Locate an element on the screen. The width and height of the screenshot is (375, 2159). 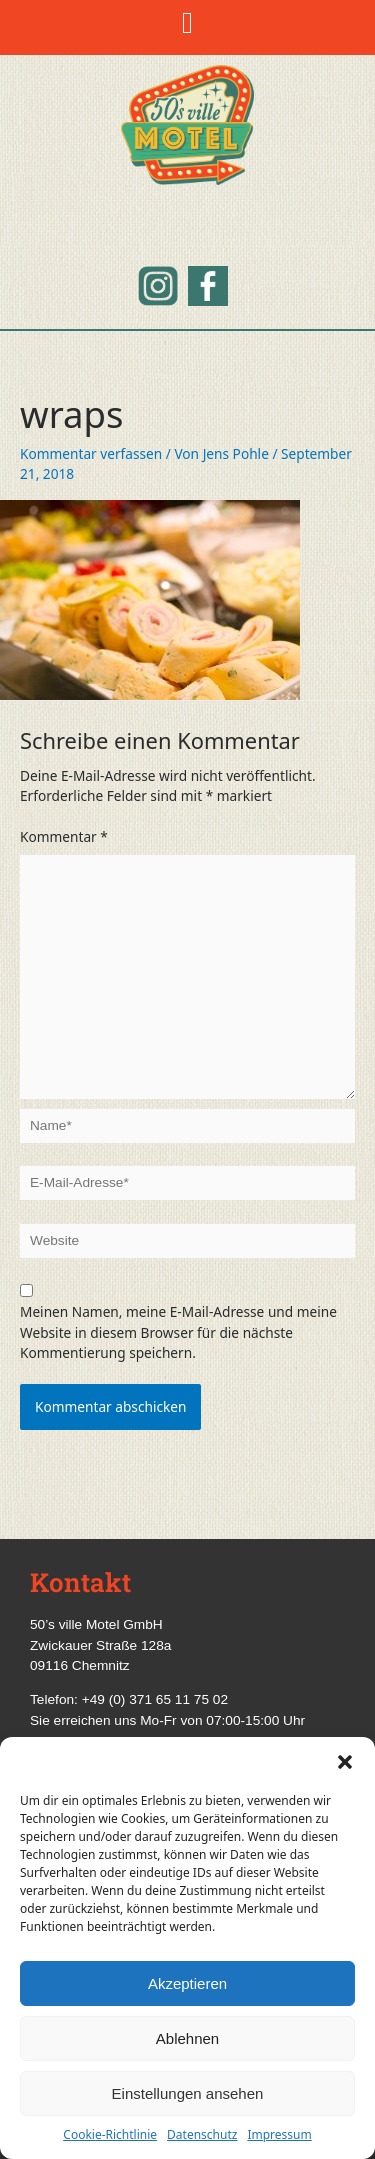
Akzeptieren is located at coordinates (187, 1983).